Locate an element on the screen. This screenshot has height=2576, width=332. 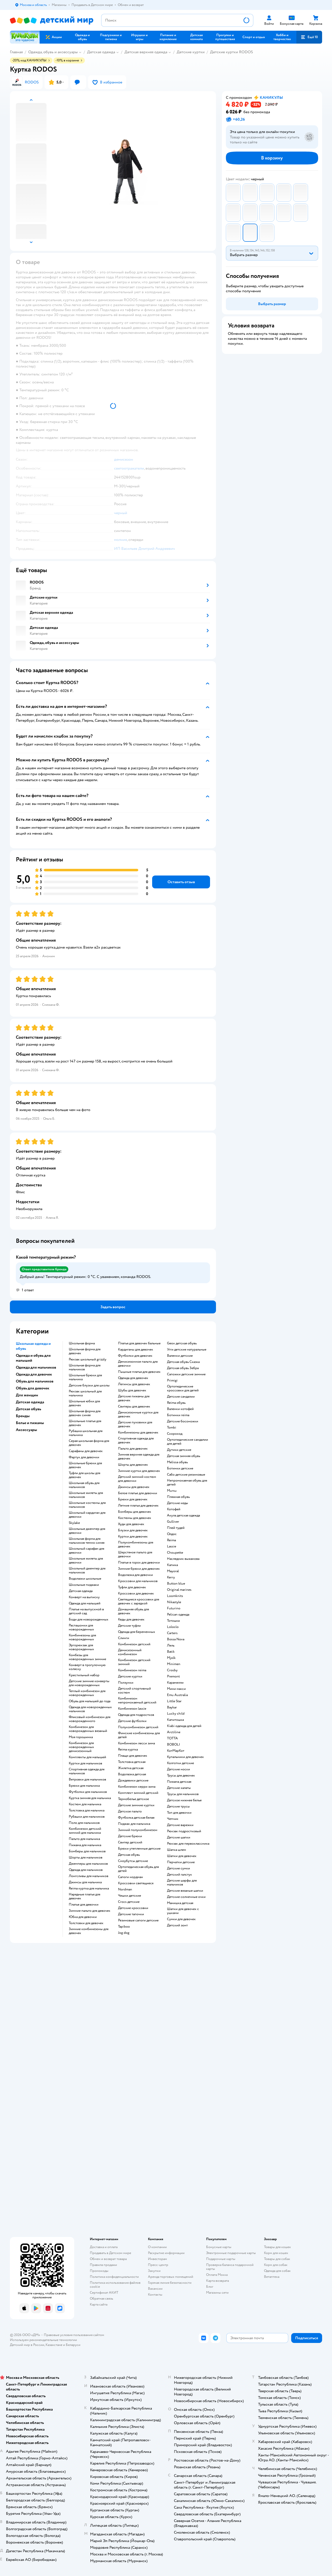
Водолазка для девочки is located at coordinates (135, 1575).